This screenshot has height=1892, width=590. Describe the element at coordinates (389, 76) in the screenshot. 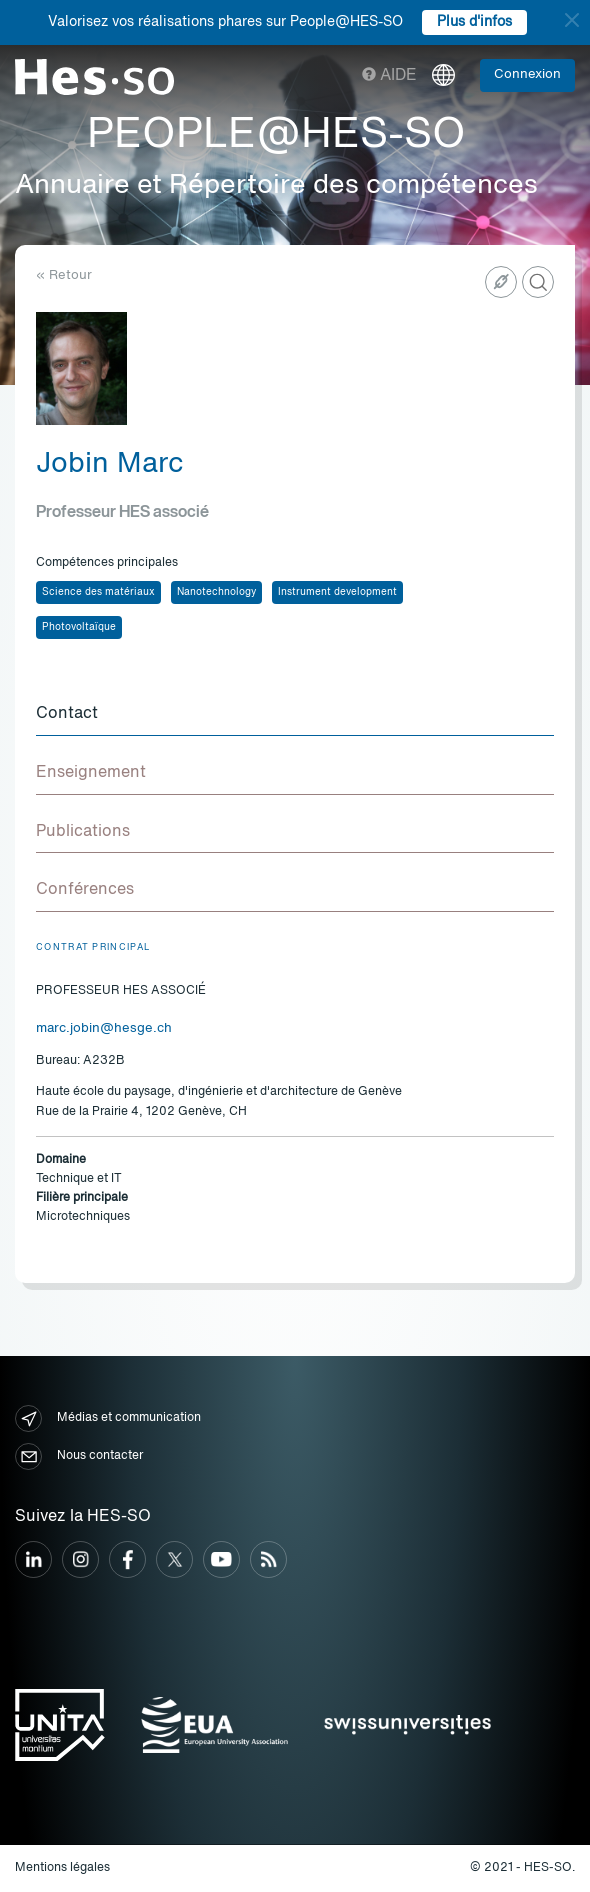

I see `Aide` at that location.